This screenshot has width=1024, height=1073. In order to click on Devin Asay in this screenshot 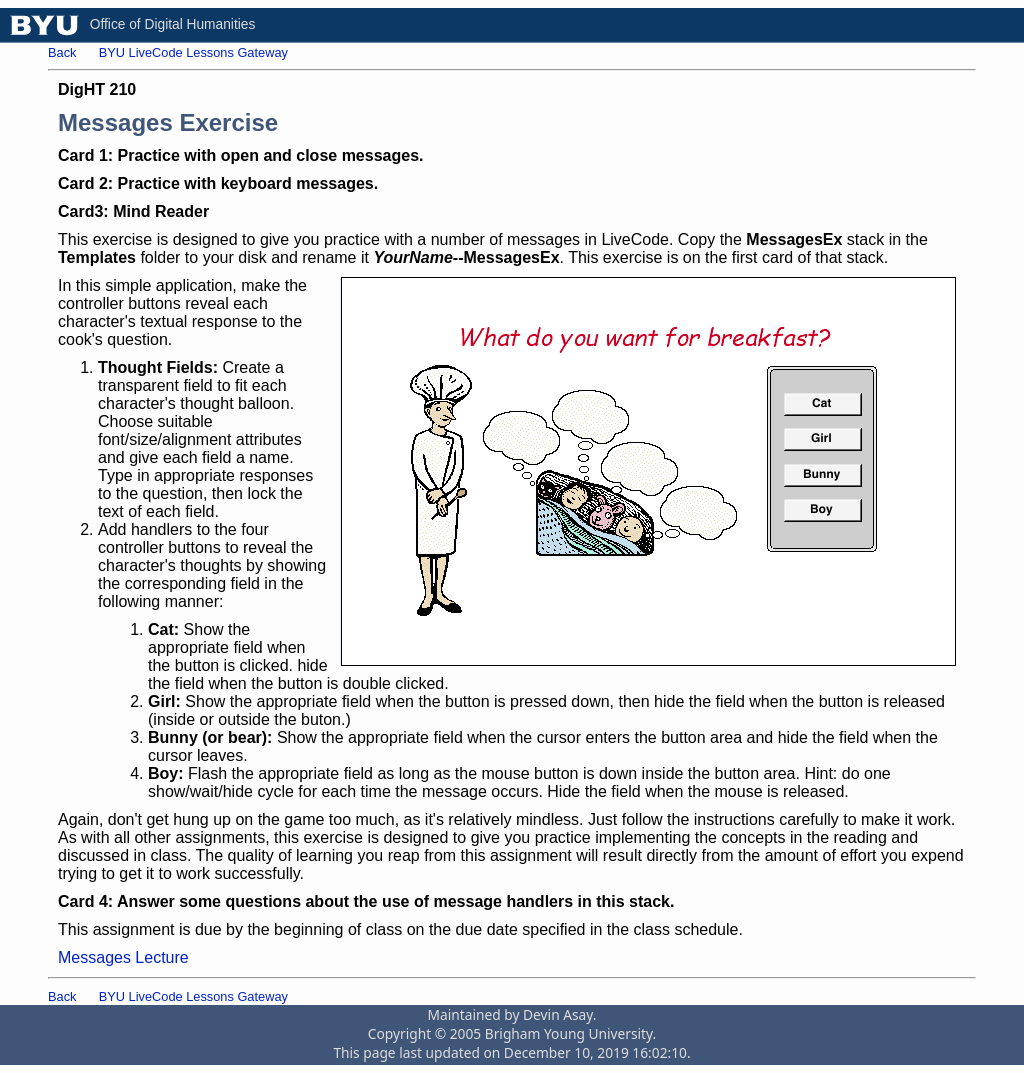, I will do `click(558, 1014)`.